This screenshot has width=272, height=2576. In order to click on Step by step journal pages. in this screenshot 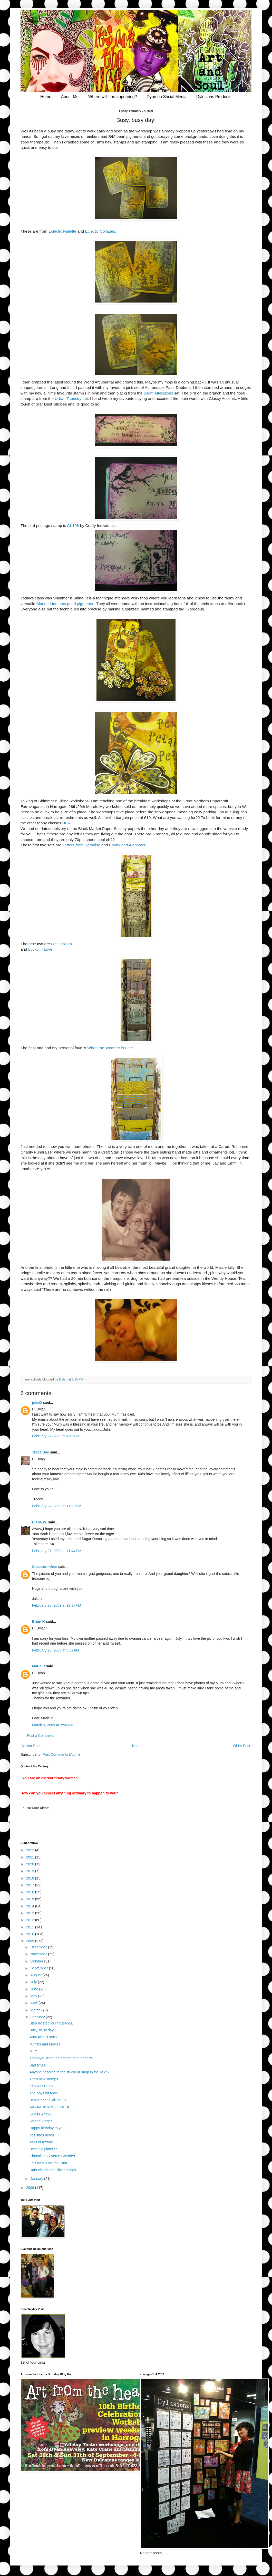, I will do `click(51, 2023)`.